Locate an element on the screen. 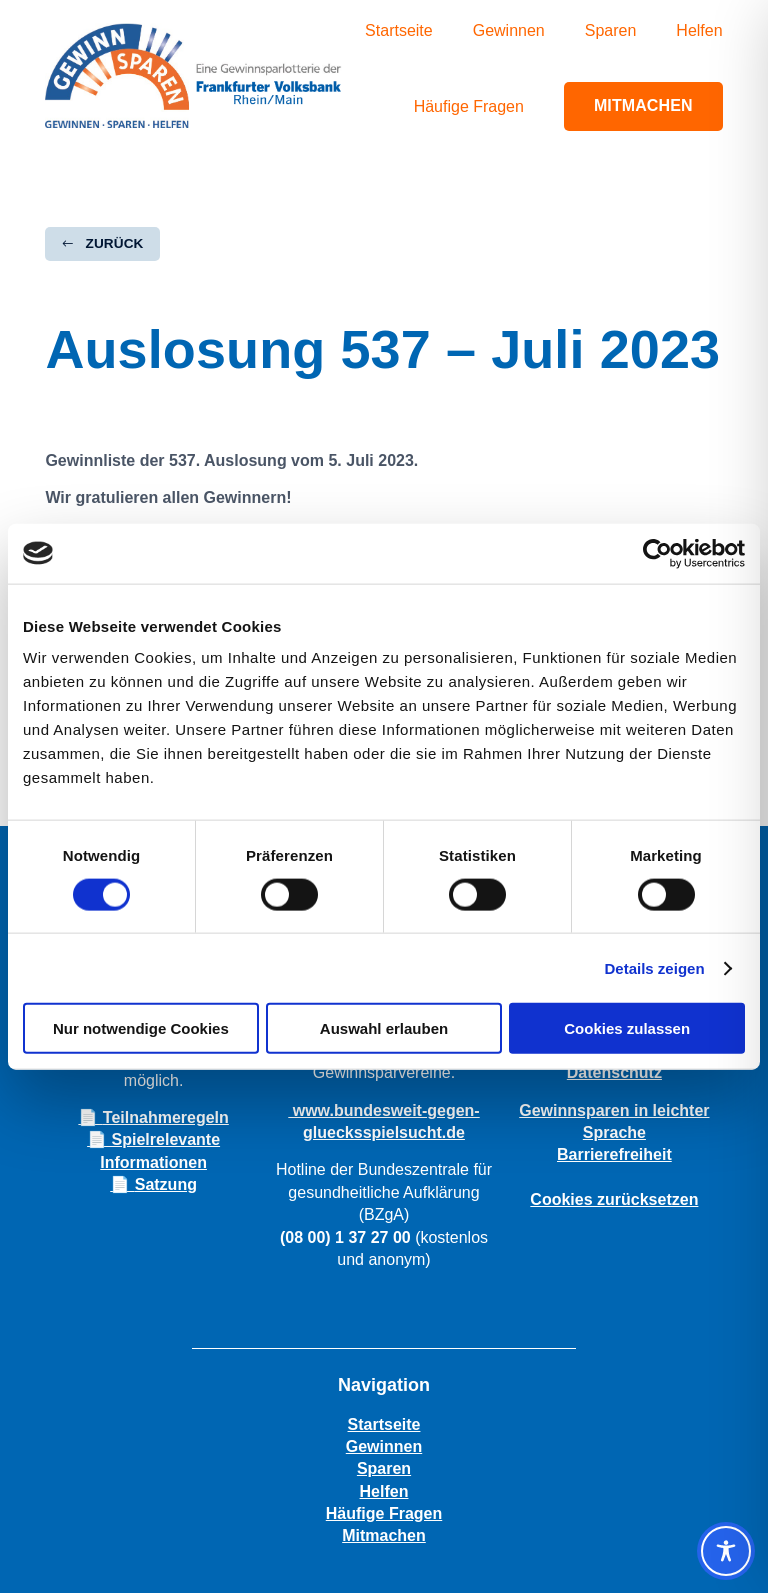 The width and height of the screenshot is (768, 1593). Häufige Fragen is located at coordinates (469, 106).